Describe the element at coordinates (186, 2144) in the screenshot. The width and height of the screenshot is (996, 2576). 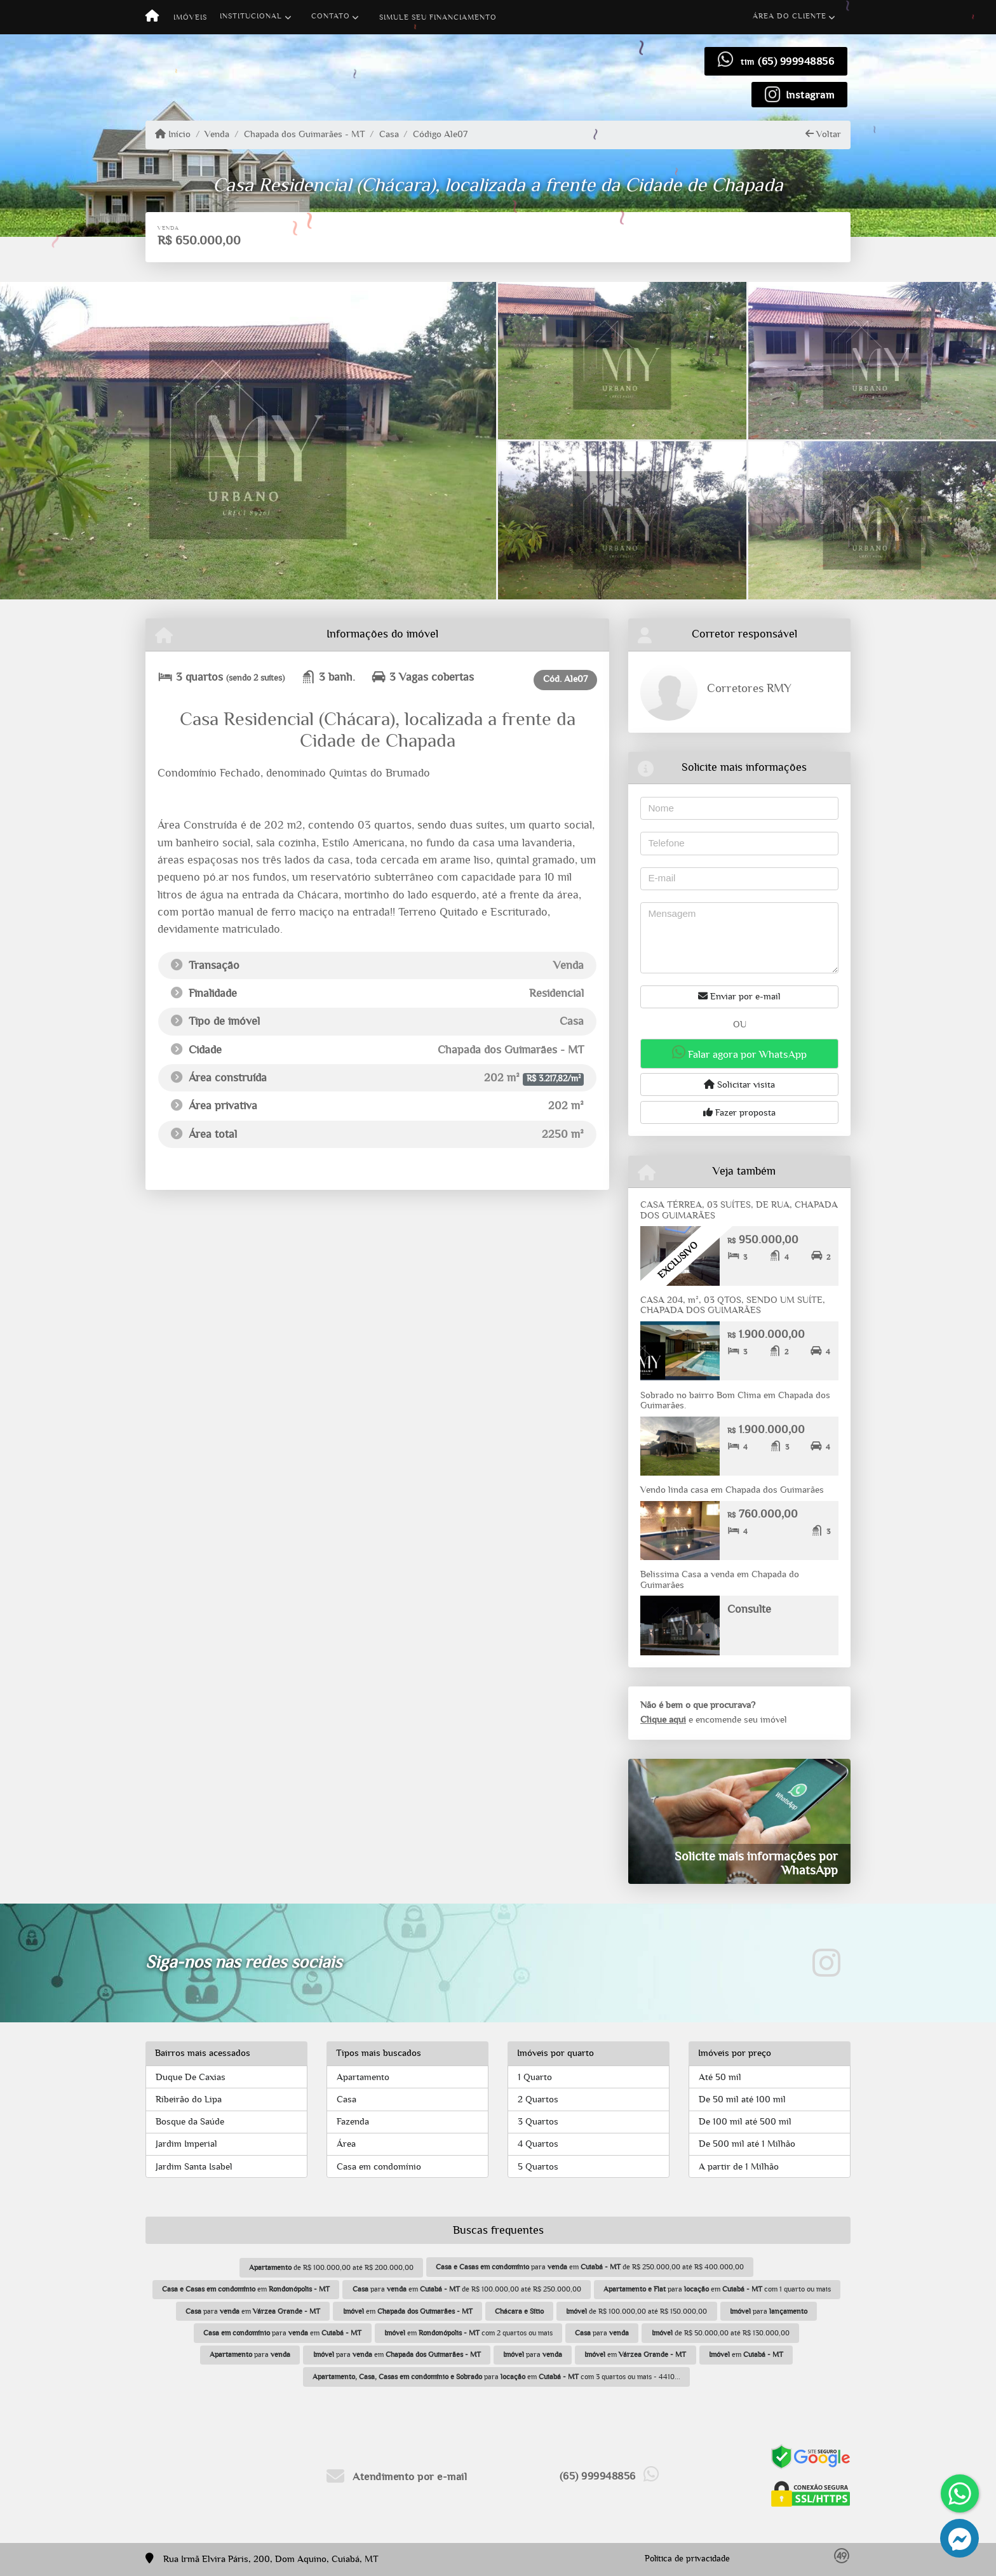
I see `Jardim Imperial` at that location.